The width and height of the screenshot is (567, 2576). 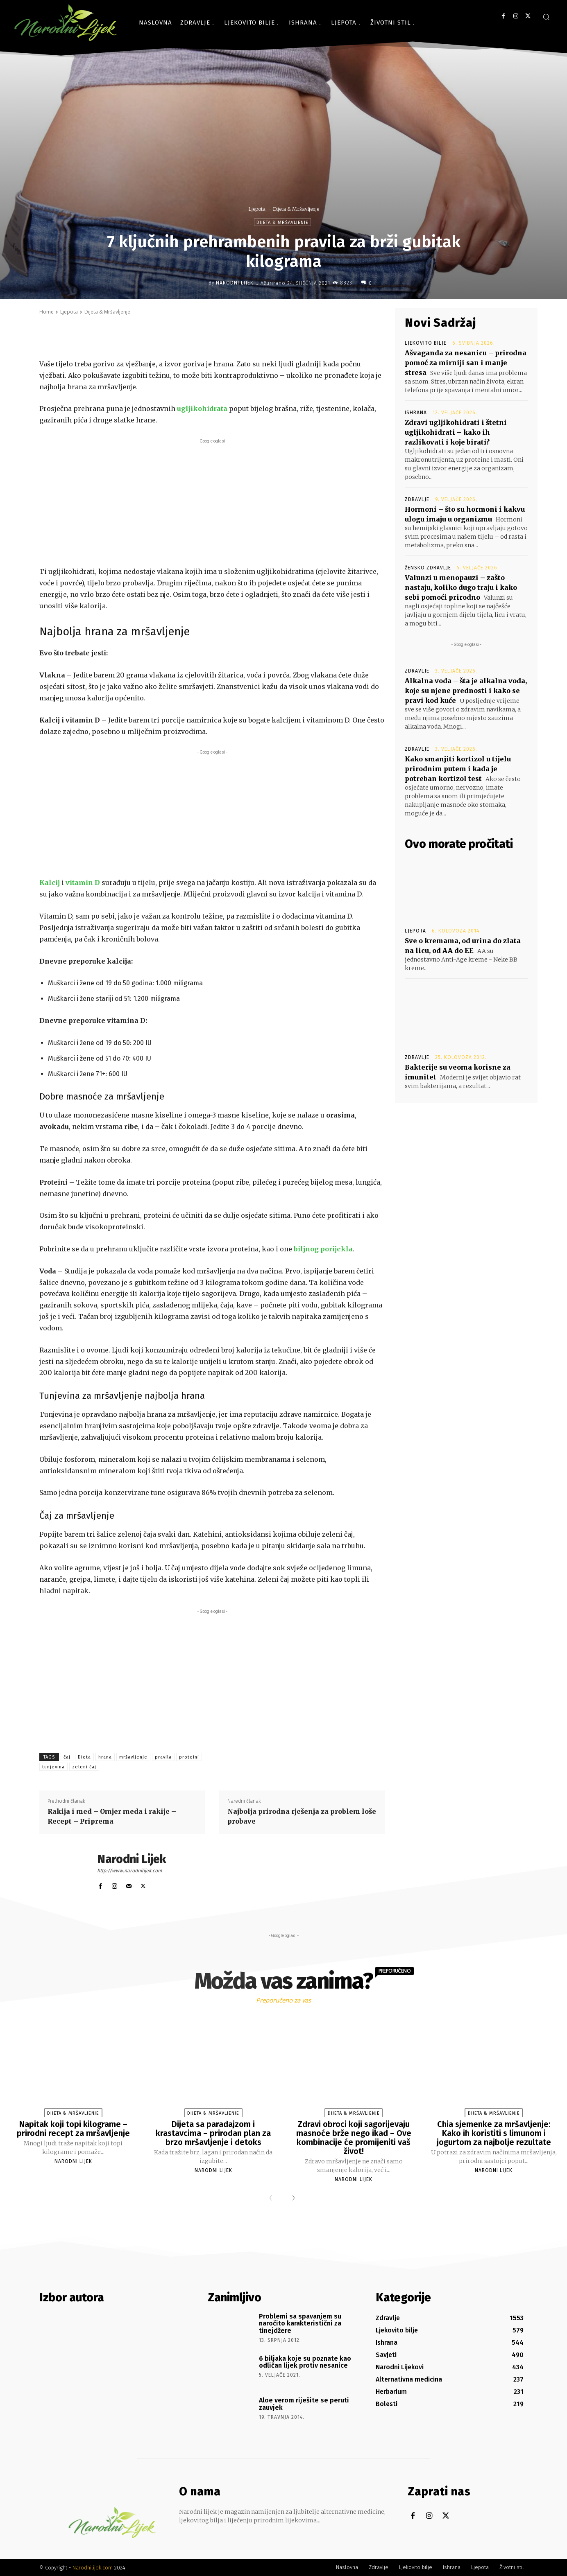 What do you see at coordinates (458, 769) in the screenshot?
I see `Kako smanjiti kortizol u tijelu prirodnim putem i kada je potreban kortizol test` at bounding box center [458, 769].